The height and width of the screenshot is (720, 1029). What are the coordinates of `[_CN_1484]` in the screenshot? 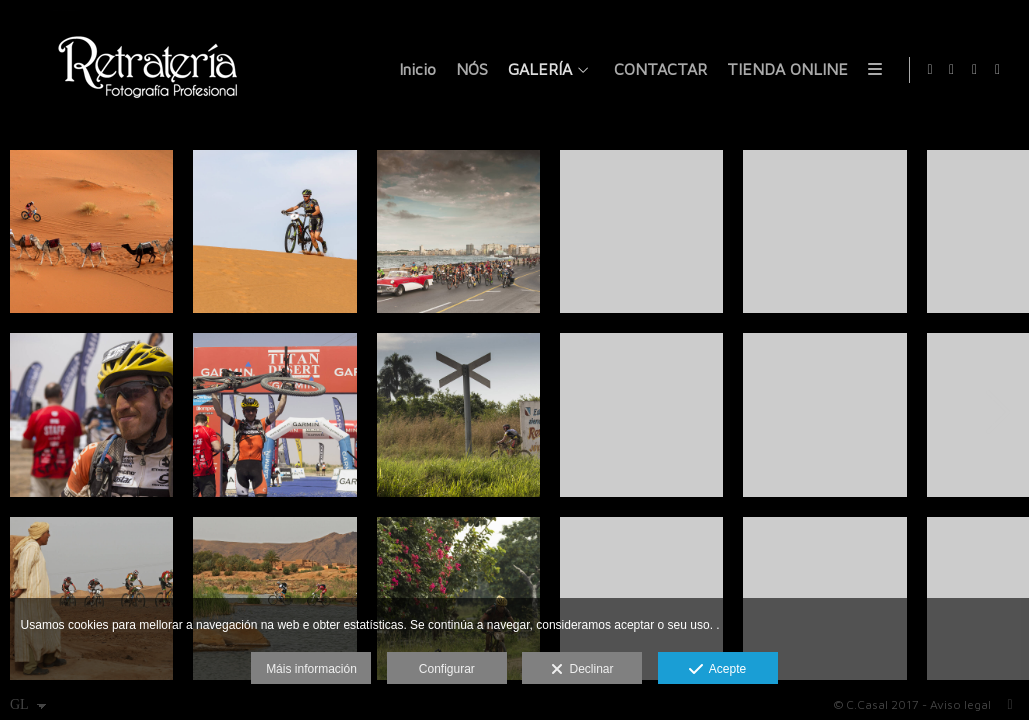 It's located at (641, 231).